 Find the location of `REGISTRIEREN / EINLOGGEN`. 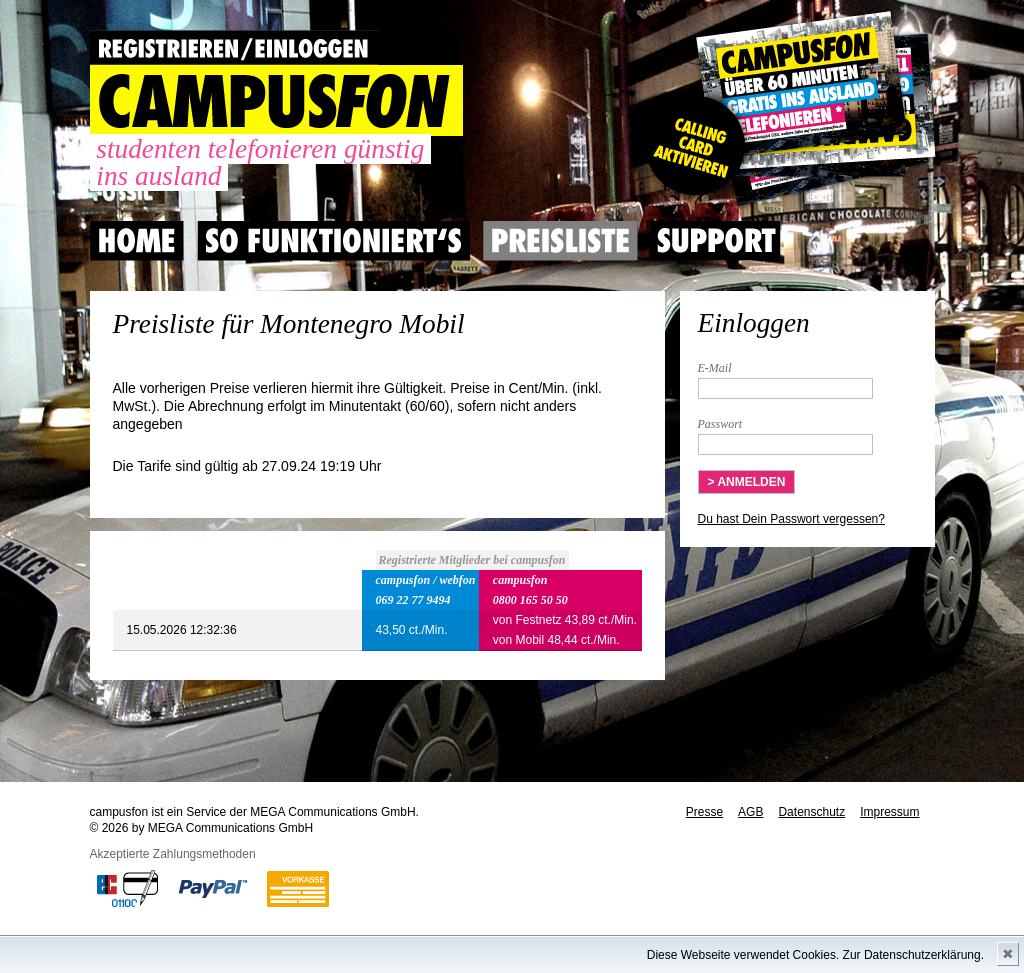

REGISTRIEREN / EINLOGGEN is located at coordinates (234, 47).